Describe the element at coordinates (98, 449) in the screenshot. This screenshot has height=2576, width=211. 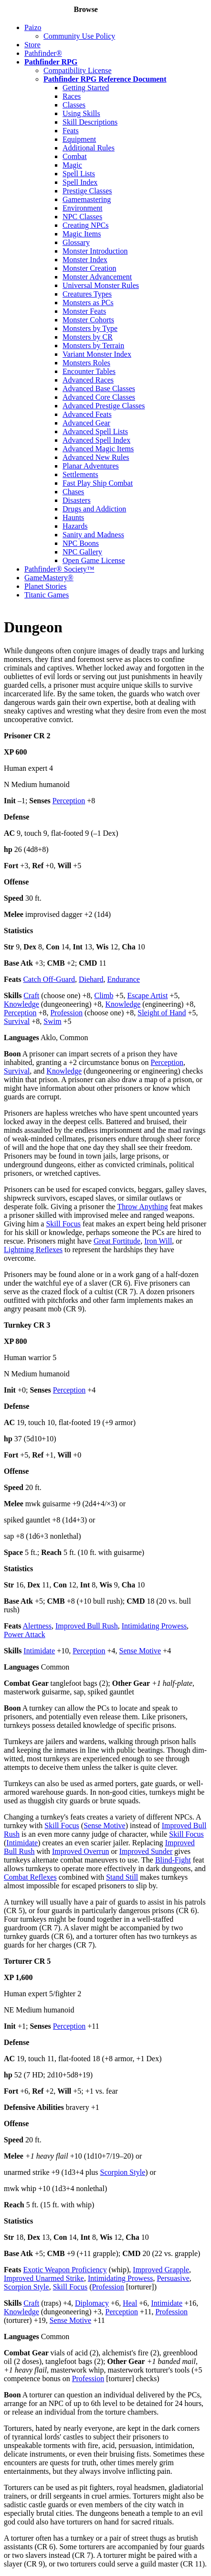
I see `Advanced Magic Items` at that location.